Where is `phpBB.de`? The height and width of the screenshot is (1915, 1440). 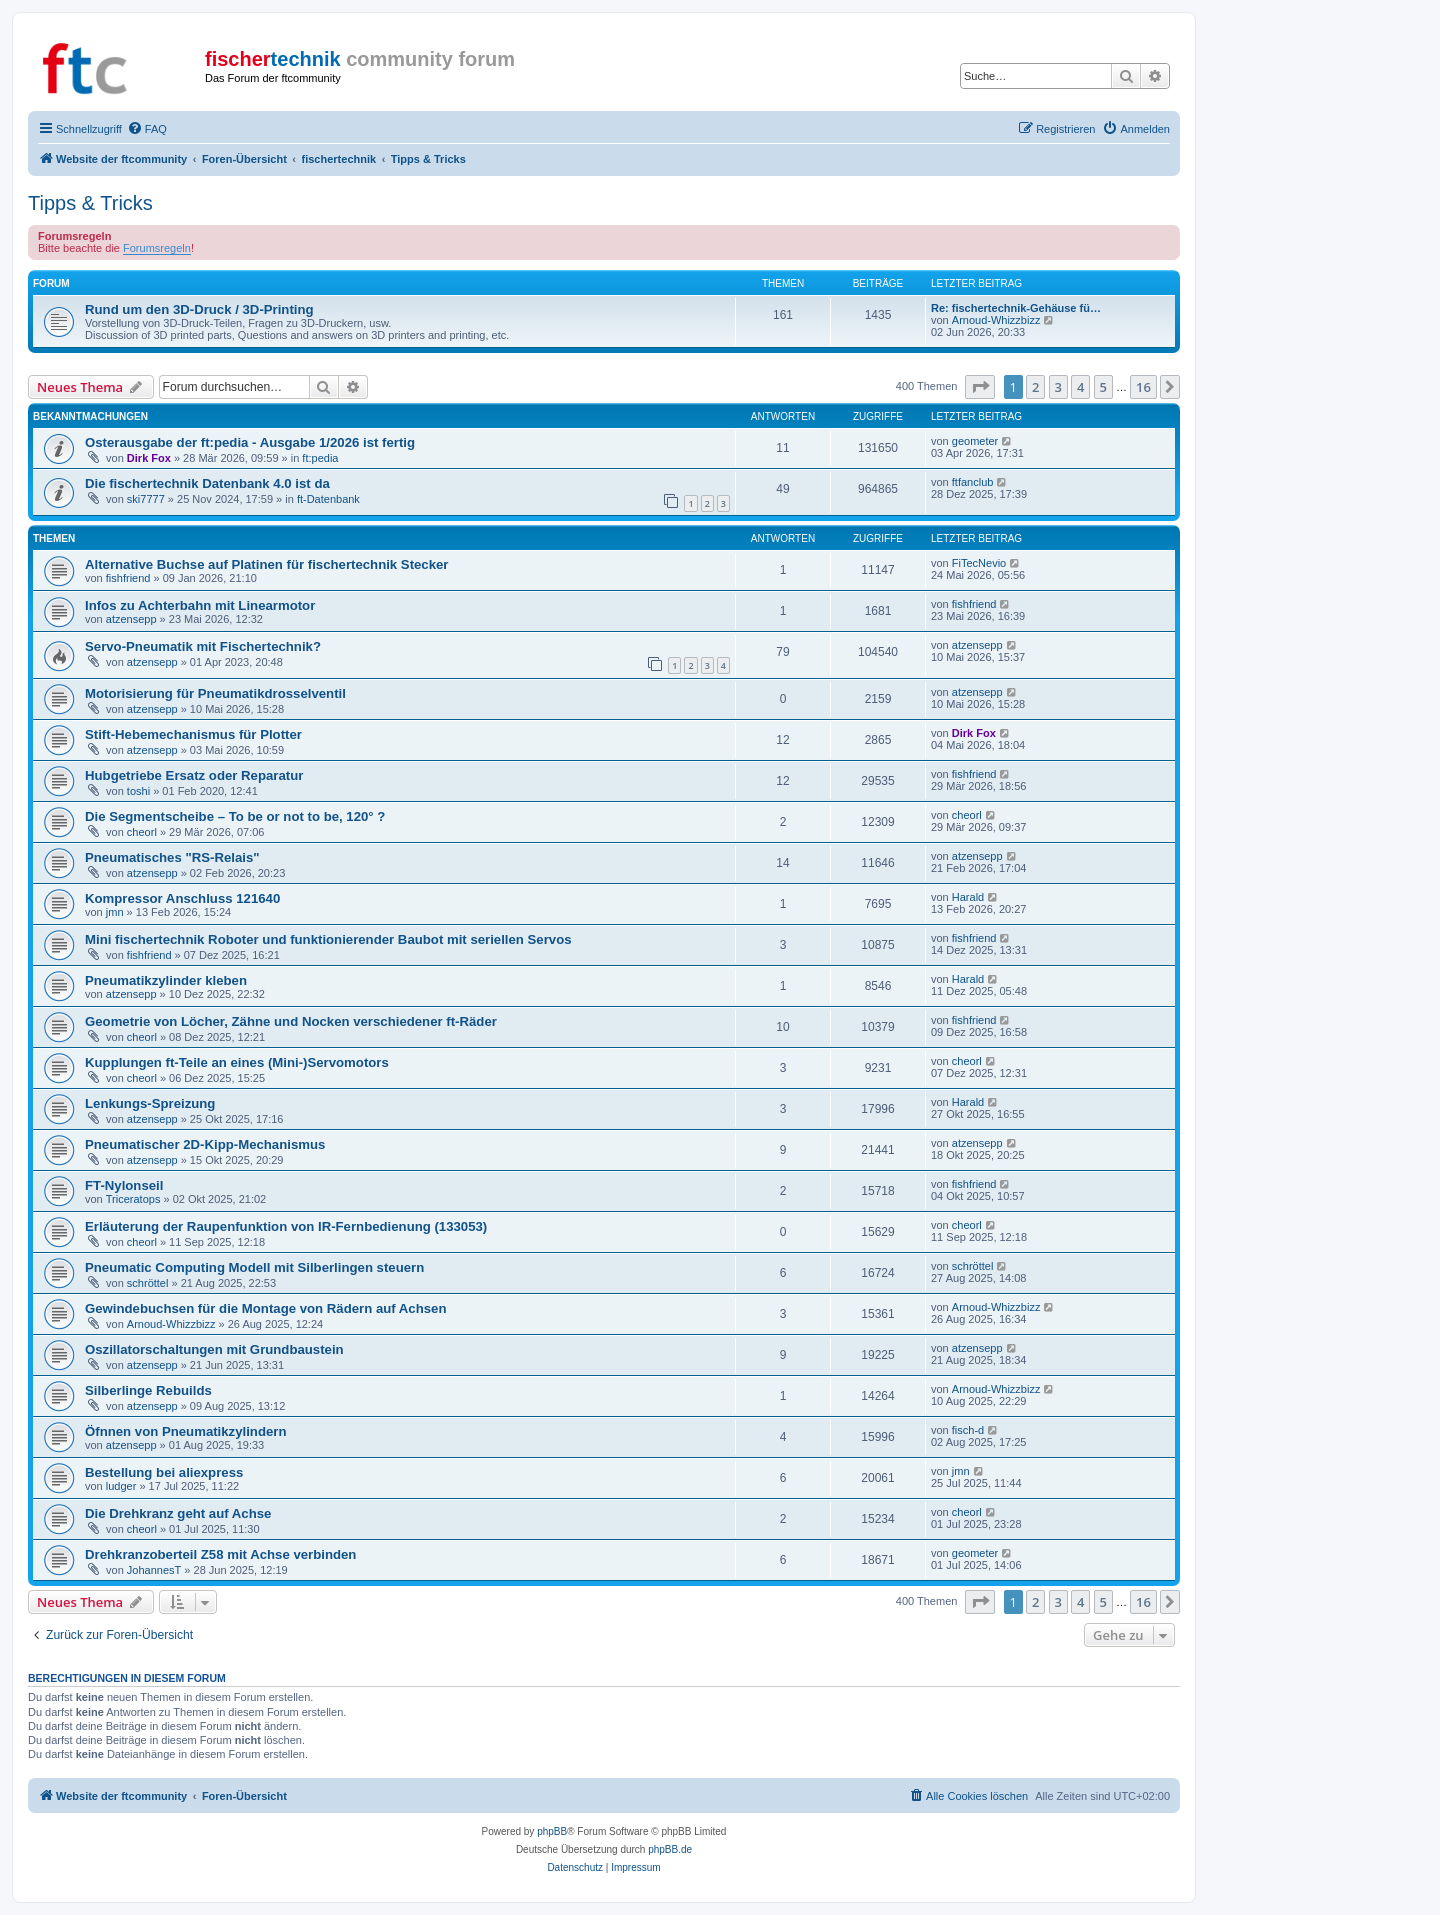
phpBB.de is located at coordinates (670, 1849).